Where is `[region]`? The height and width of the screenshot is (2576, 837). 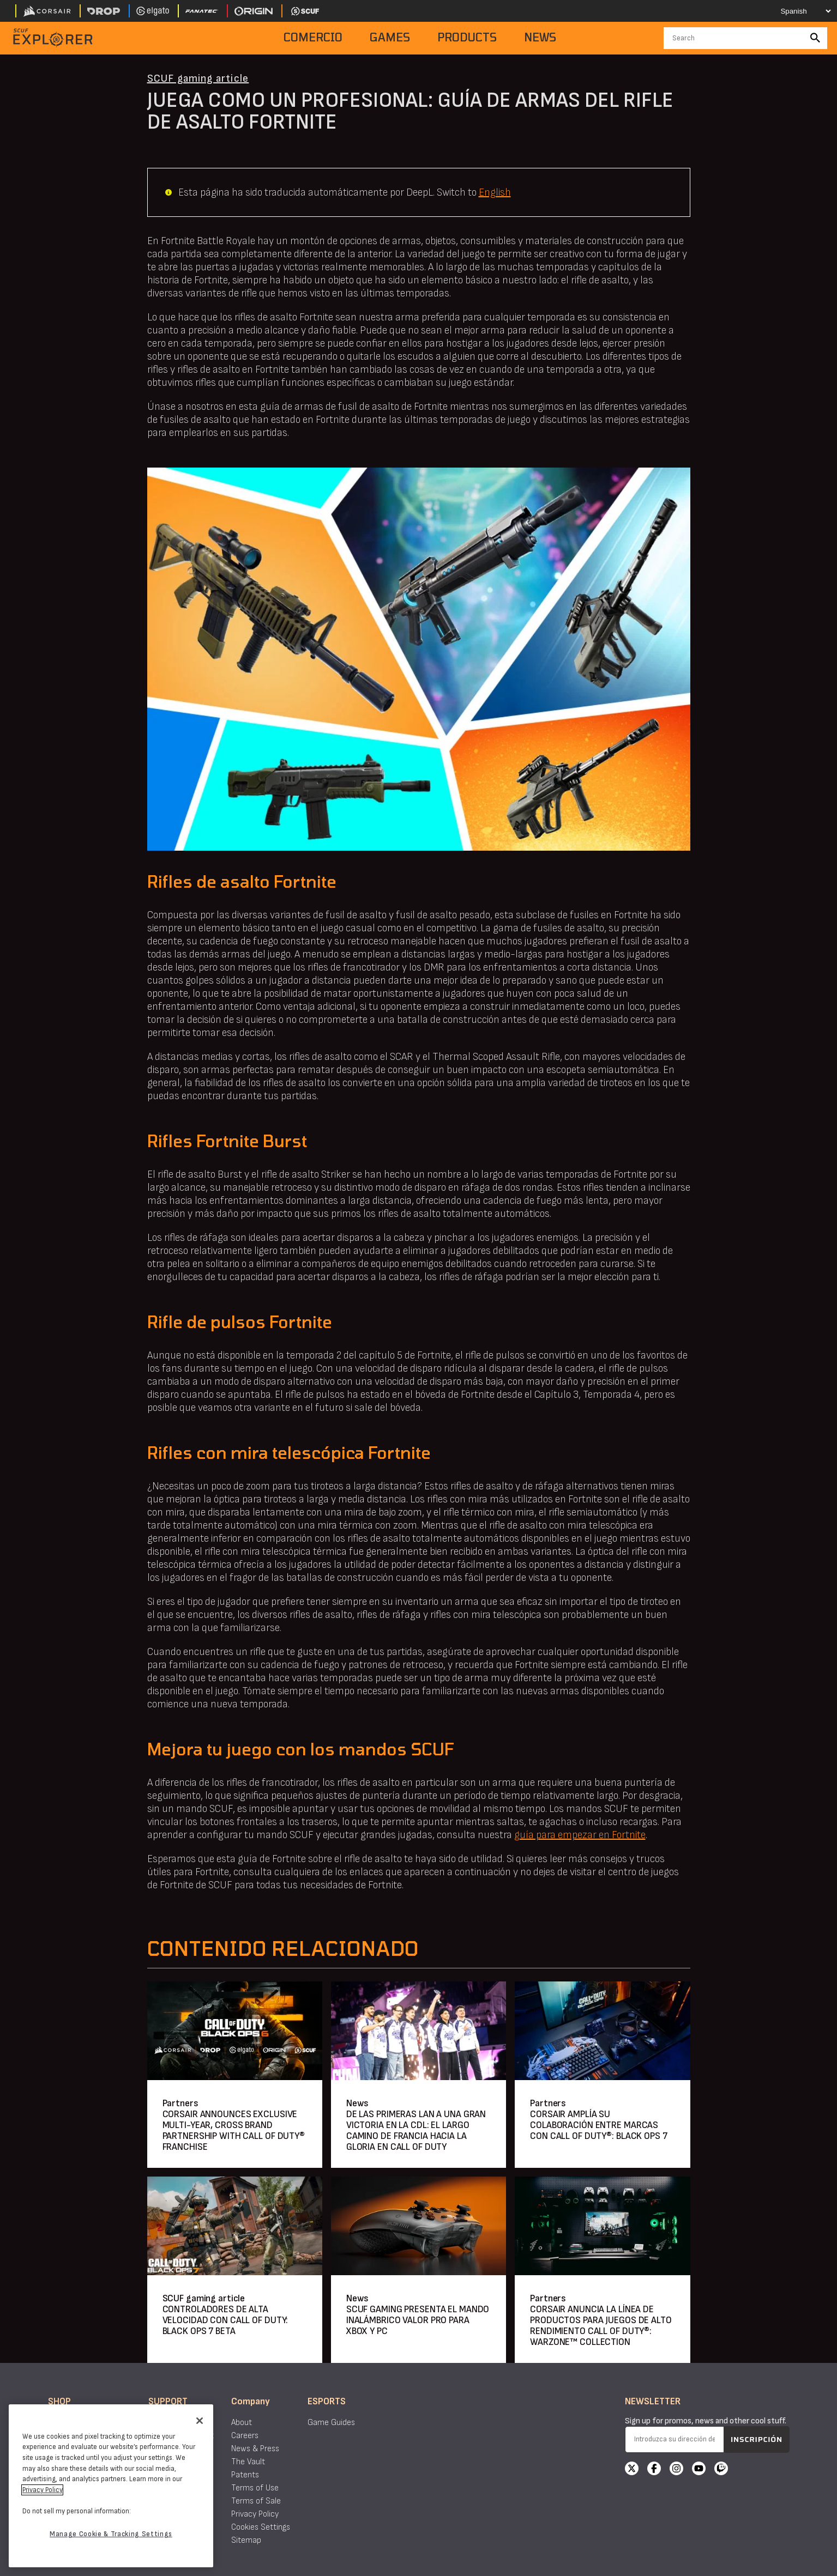 [region] is located at coordinates (111, 2485).